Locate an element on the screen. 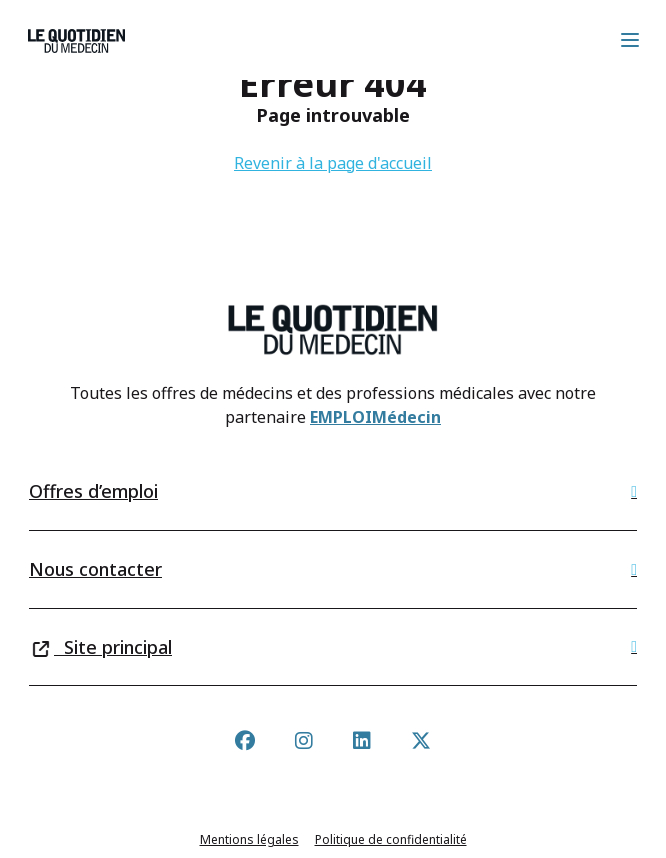 The width and height of the screenshot is (666, 858). EMPLOIMédecin is located at coordinates (375, 417).